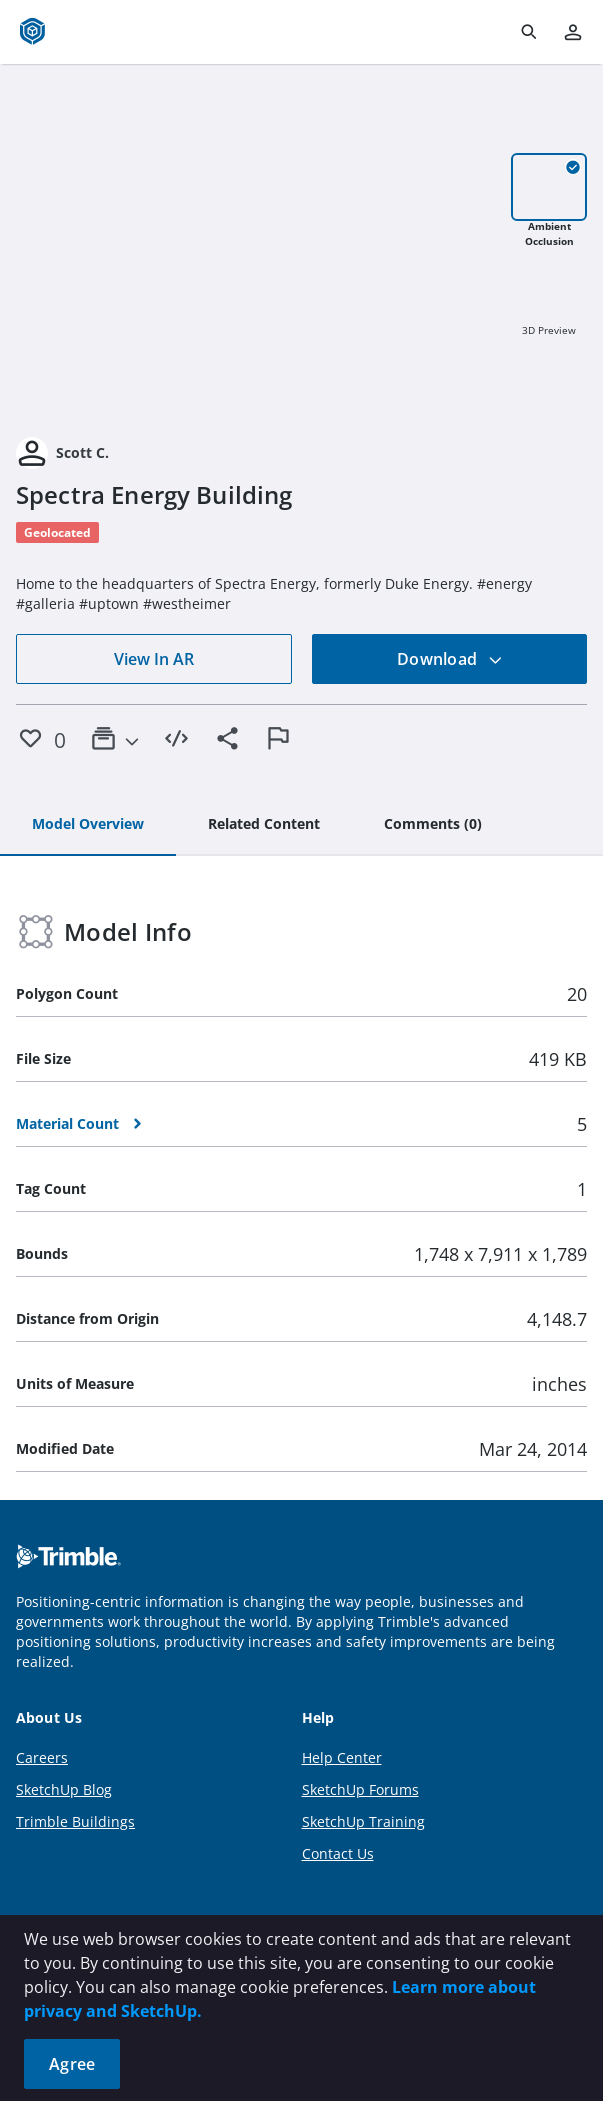  Describe the element at coordinates (154, 659) in the screenshot. I see `View In AR` at that location.